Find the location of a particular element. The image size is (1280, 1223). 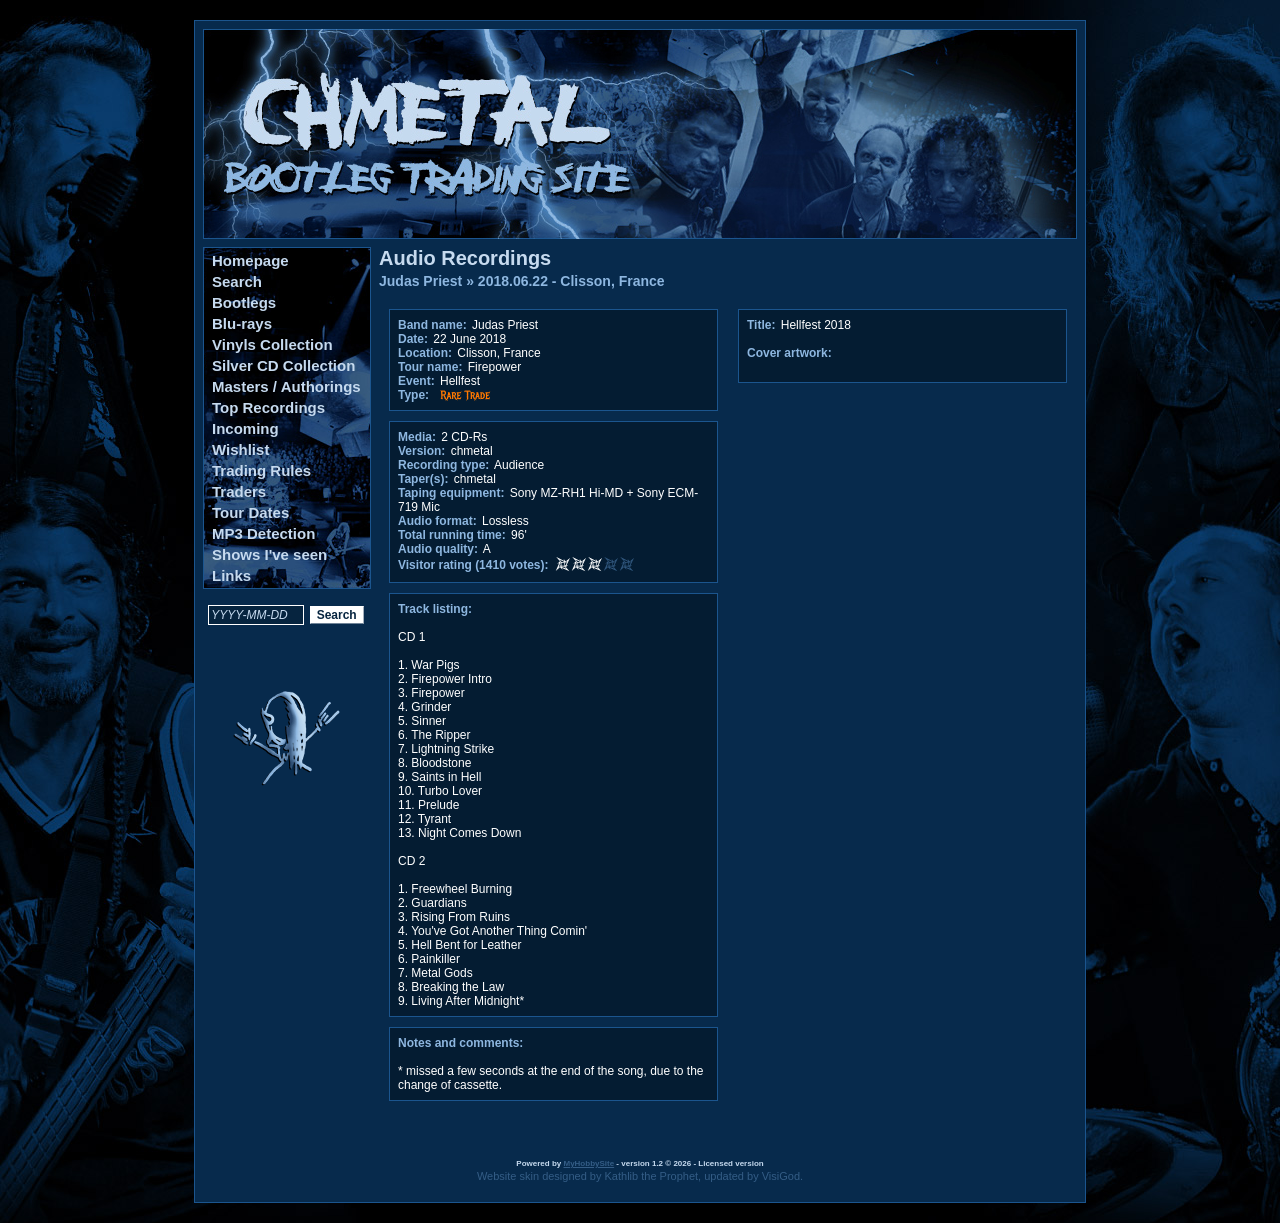

Total running time: is located at coordinates (452, 535).